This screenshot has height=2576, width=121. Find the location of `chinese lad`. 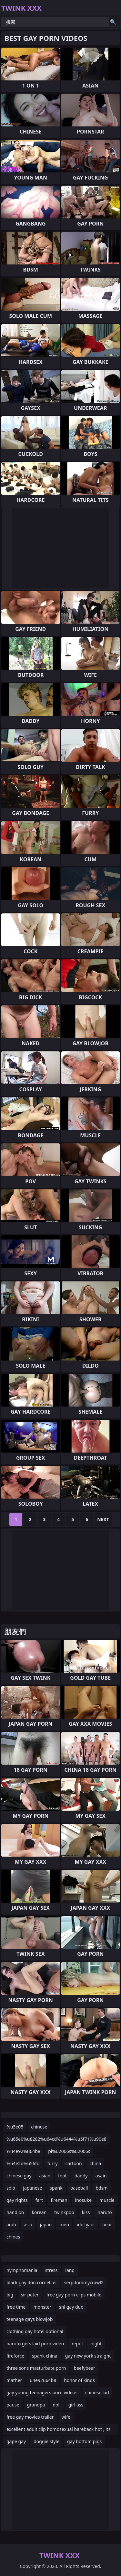

chinese lad is located at coordinates (97, 2392).